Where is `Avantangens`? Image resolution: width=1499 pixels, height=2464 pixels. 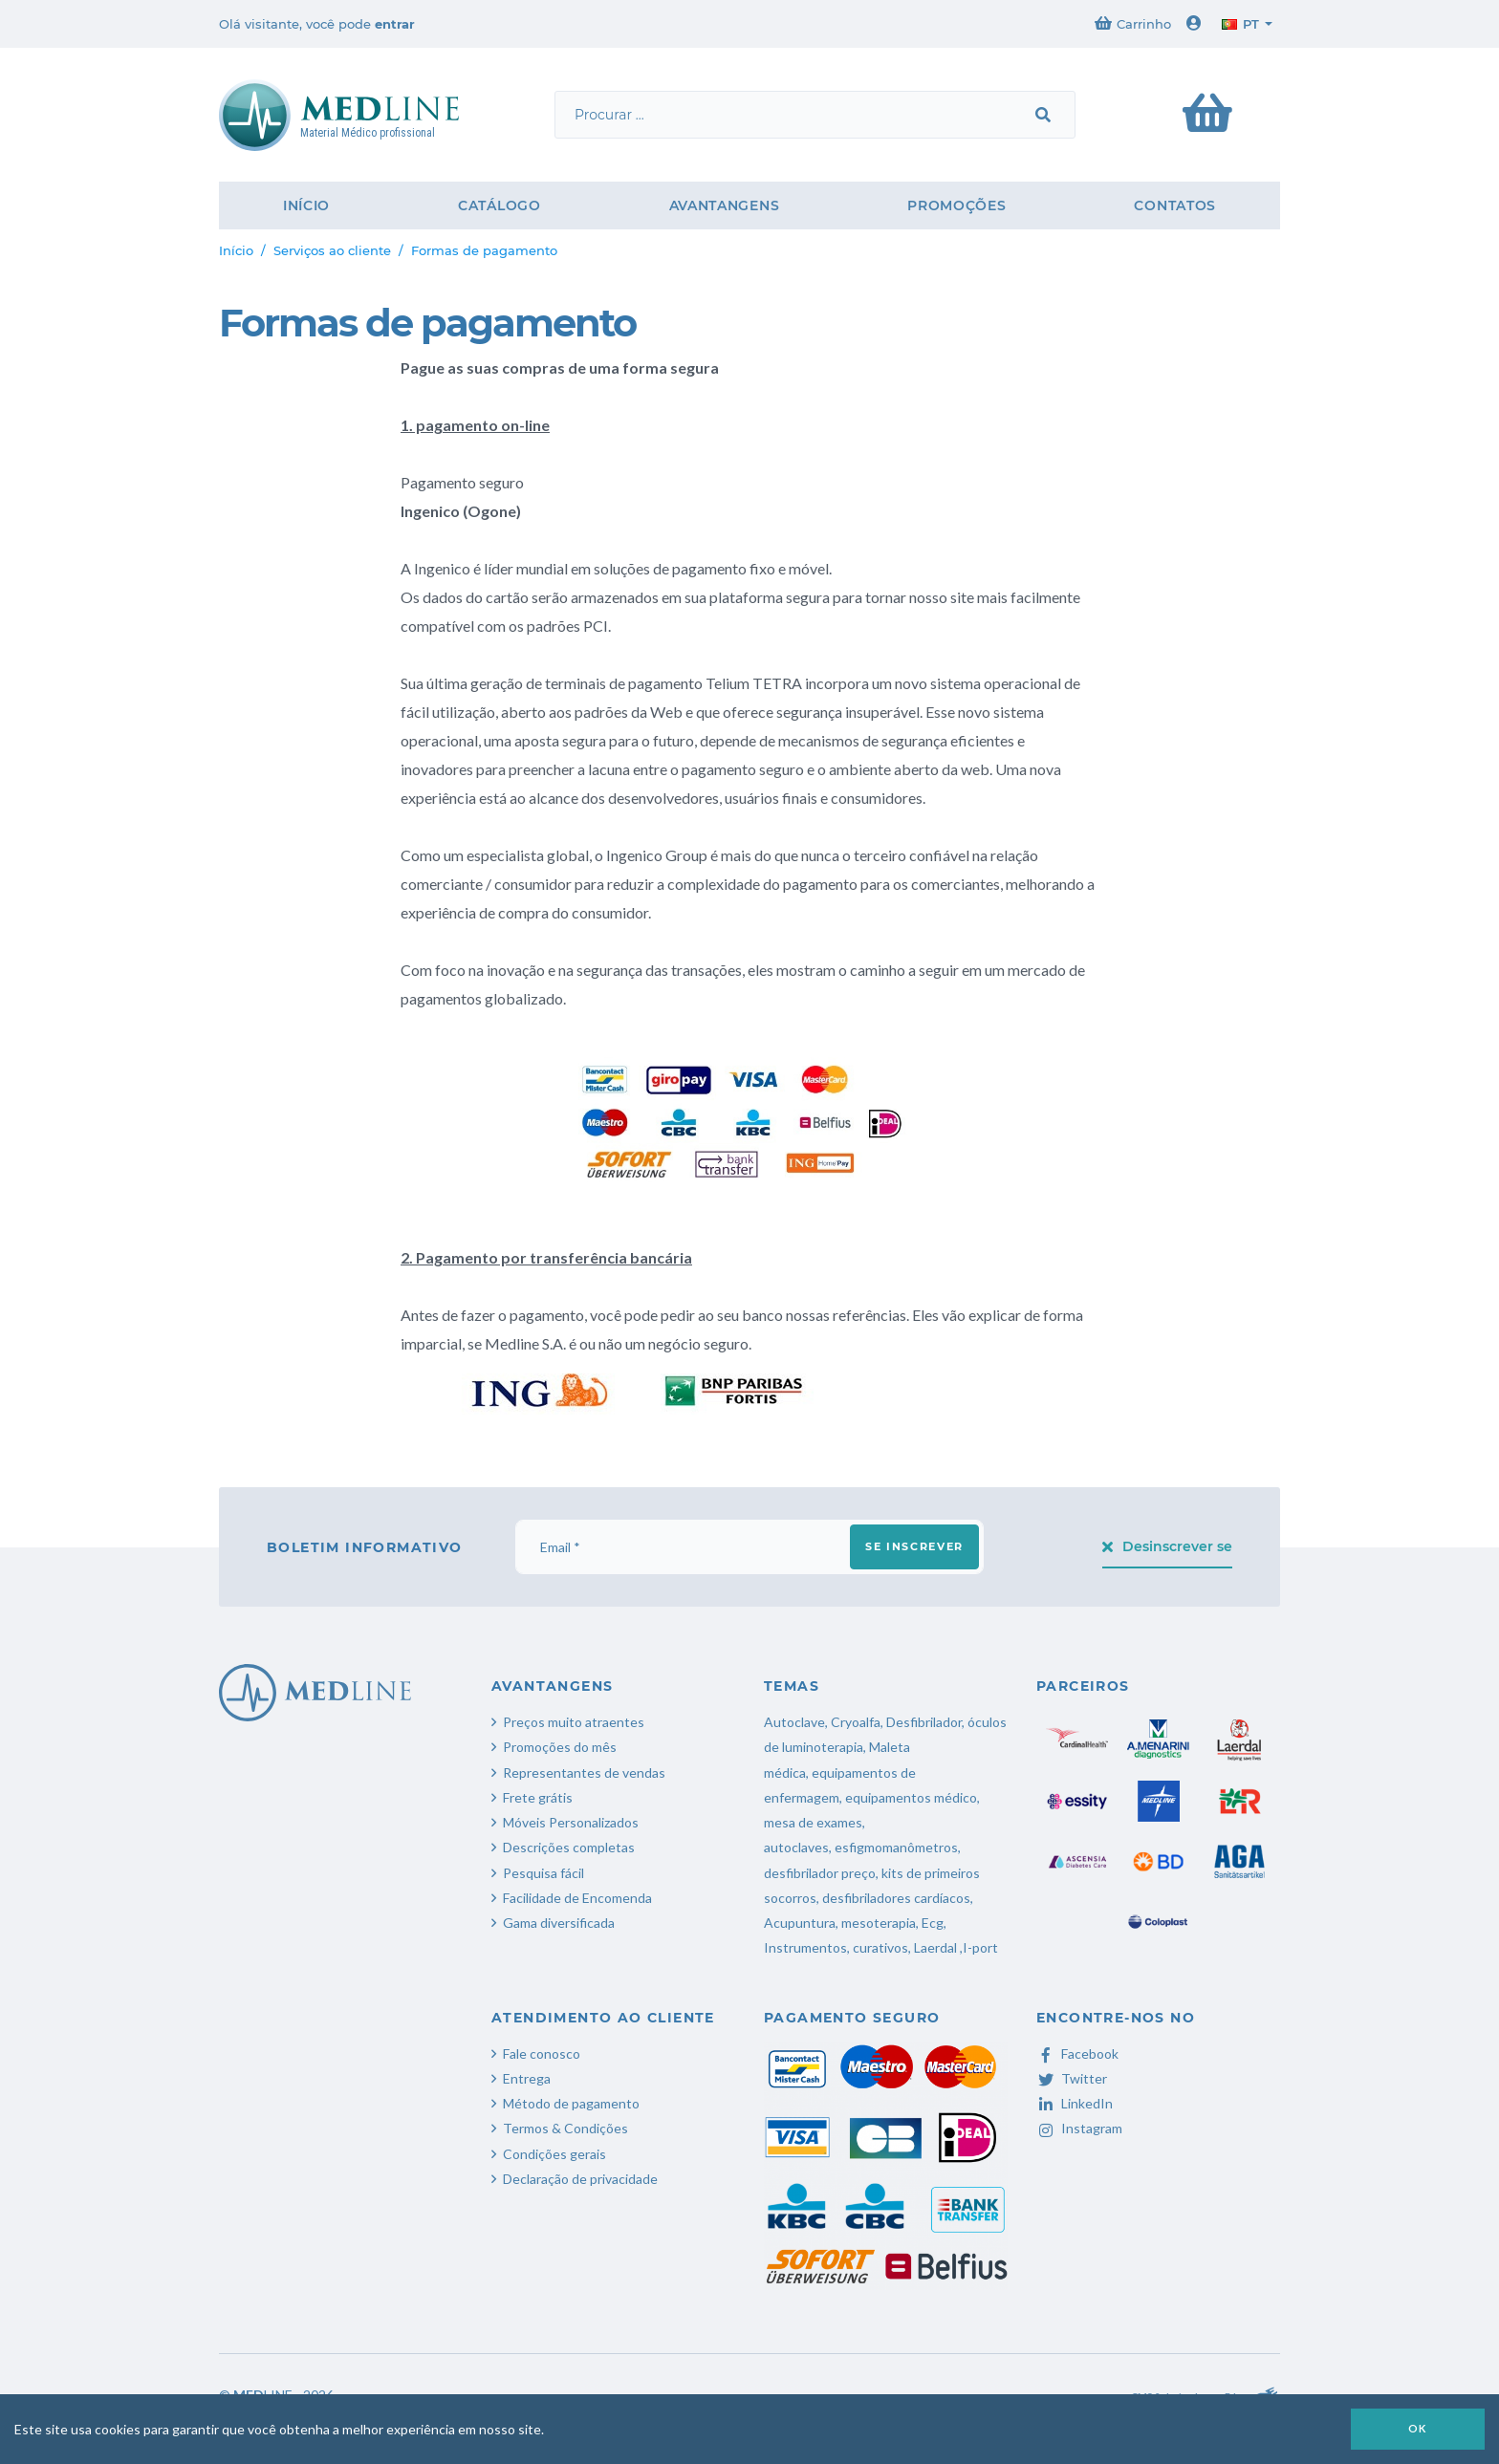 Avantangens is located at coordinates (724, 205).